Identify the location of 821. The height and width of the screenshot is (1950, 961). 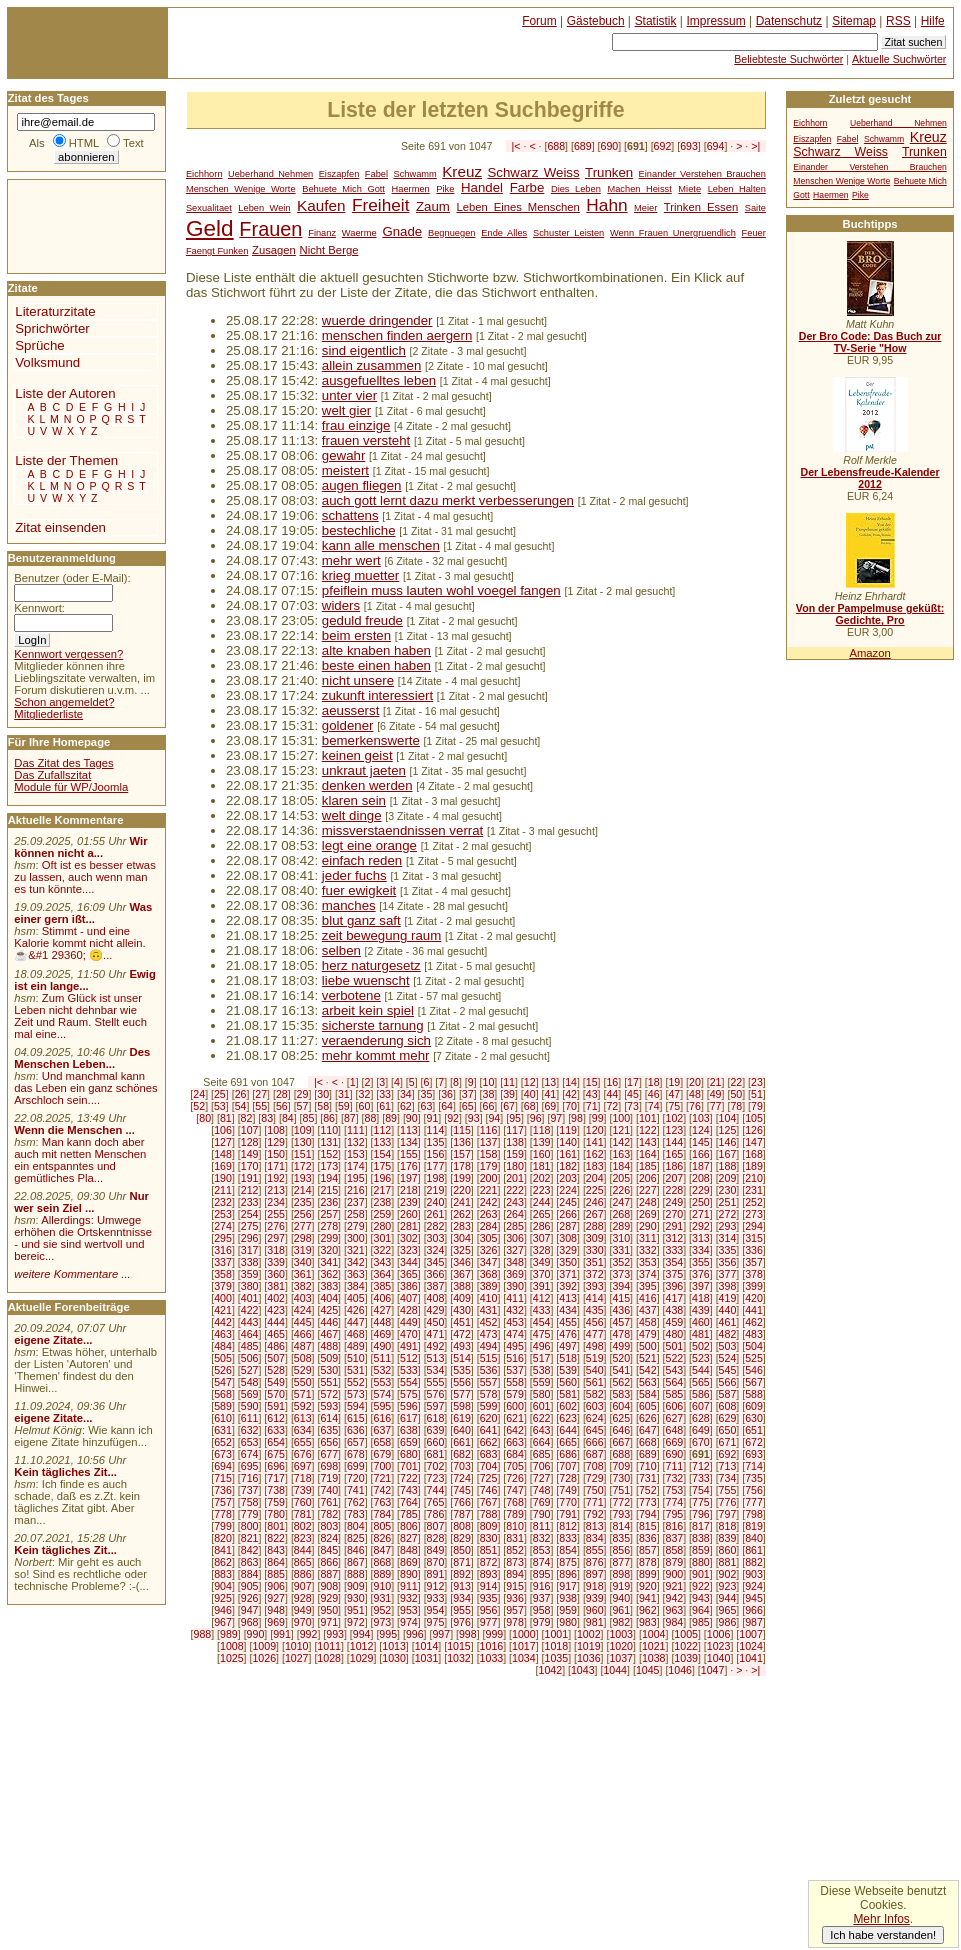
(250, 1538).